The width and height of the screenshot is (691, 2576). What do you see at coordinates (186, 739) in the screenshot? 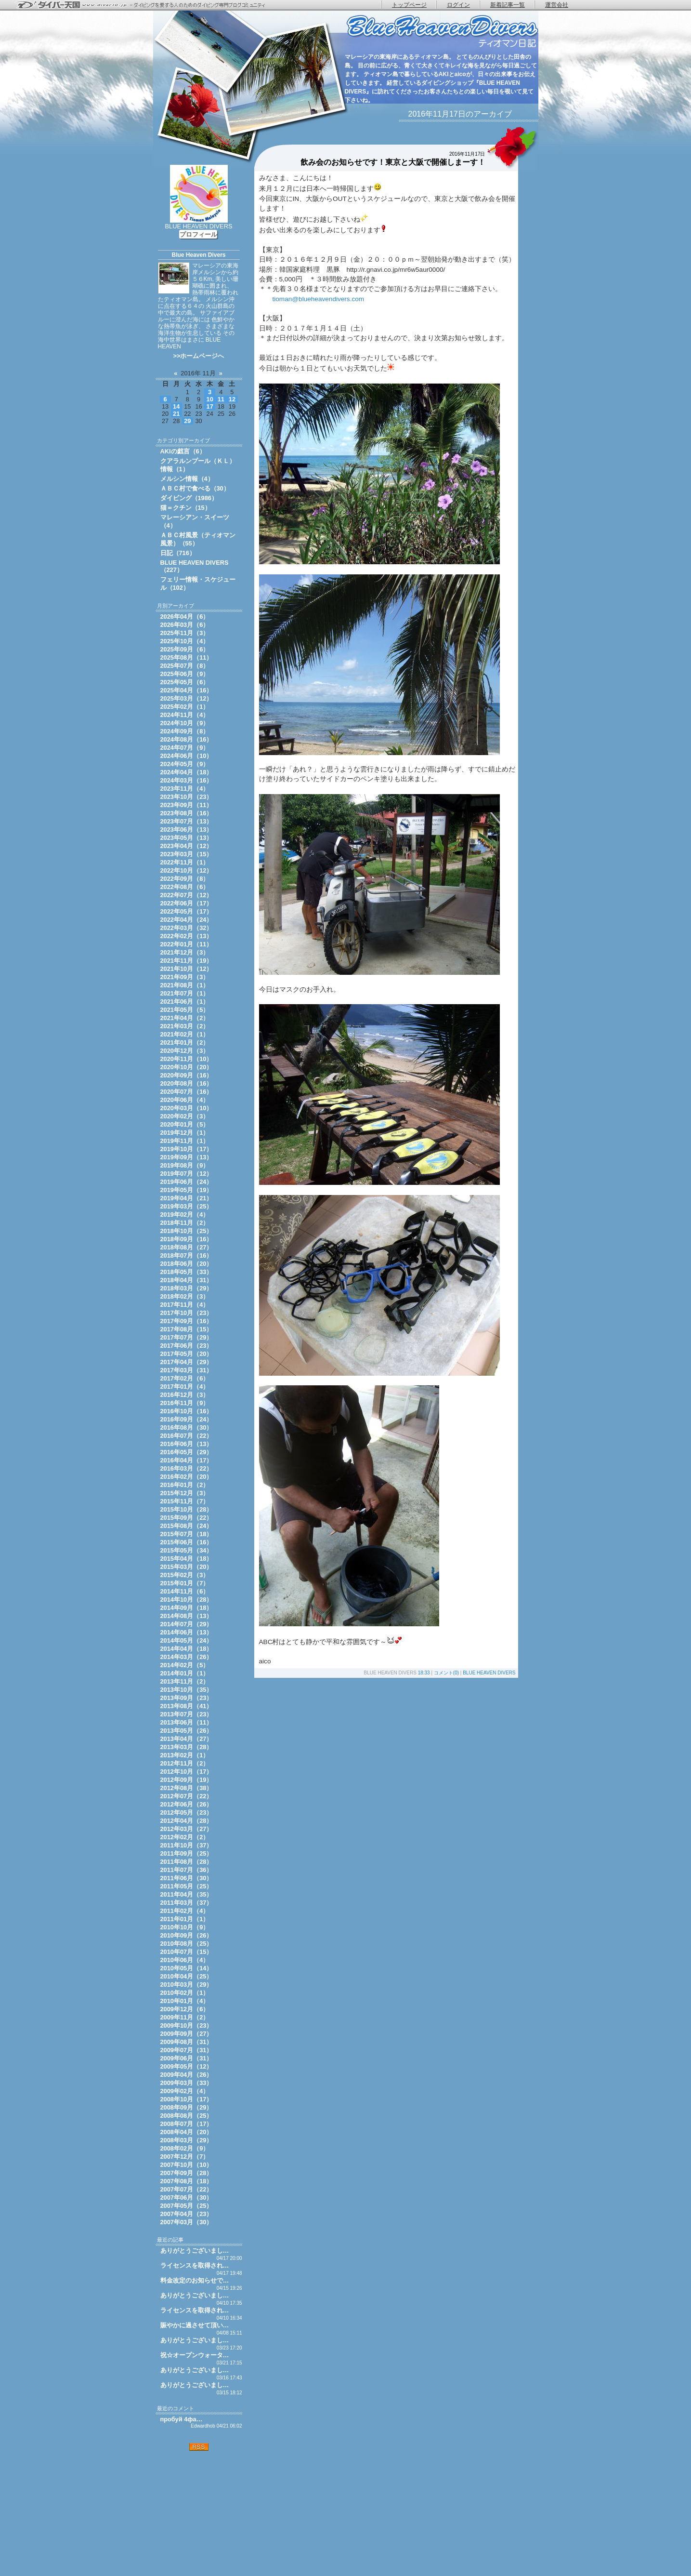
I see `2024年08月（16）` at bounding box center [186, 739].